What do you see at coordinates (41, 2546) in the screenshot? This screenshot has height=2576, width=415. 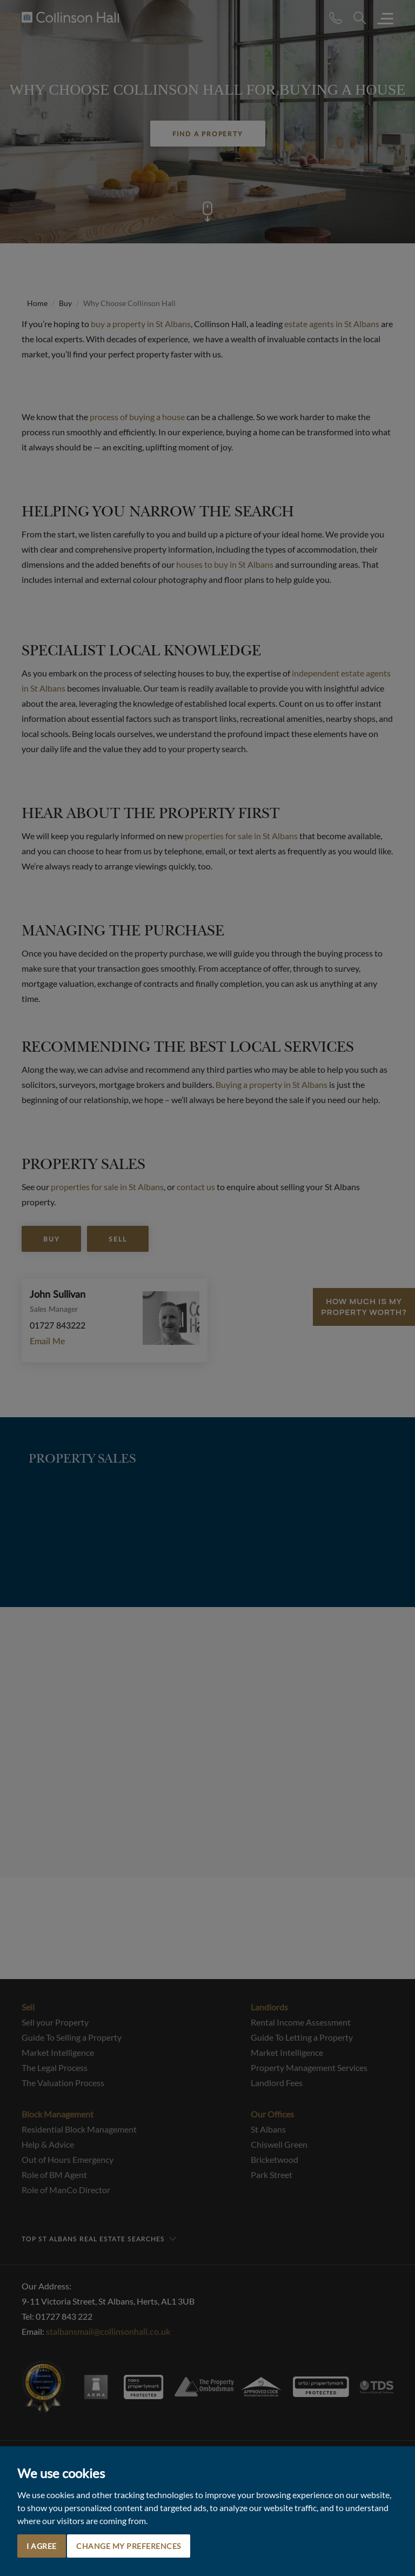 I see `I agree [button]` at bounding box center [41, 2546].